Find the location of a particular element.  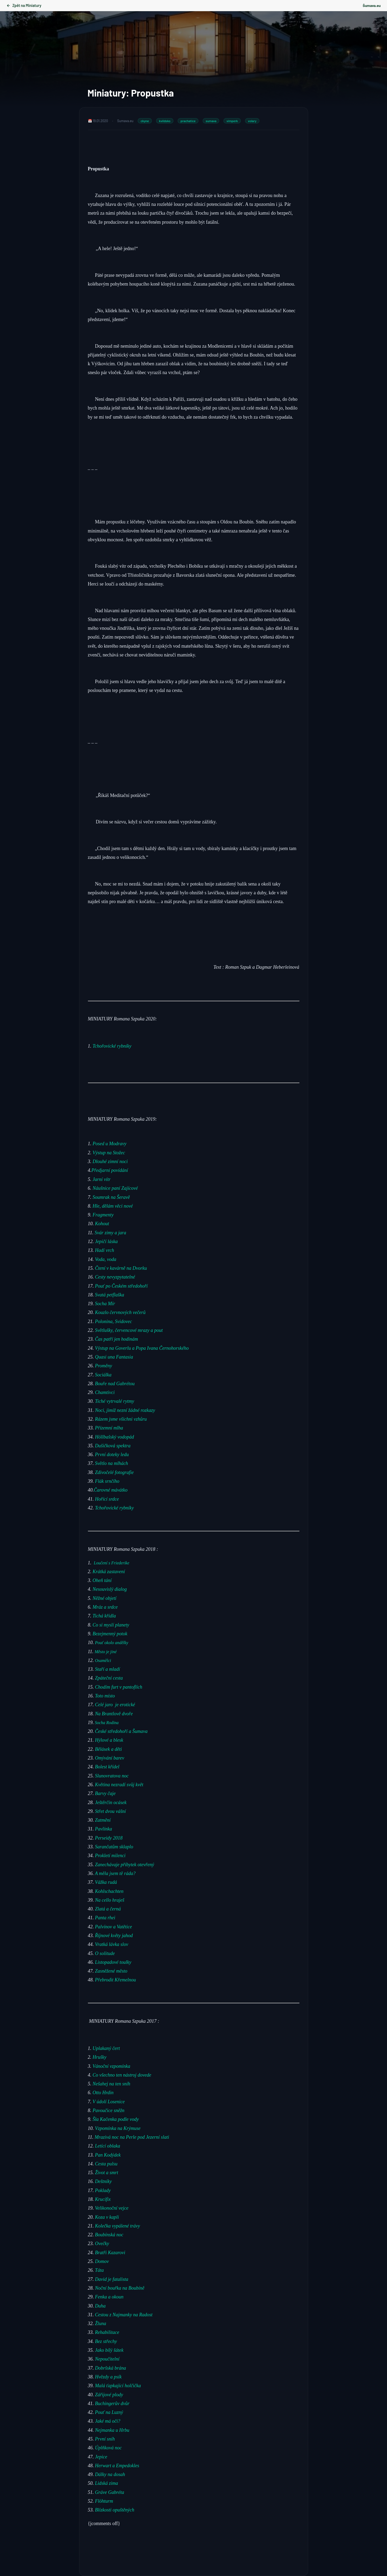

Předjarní povídání is located at coordinates (109, 1170).